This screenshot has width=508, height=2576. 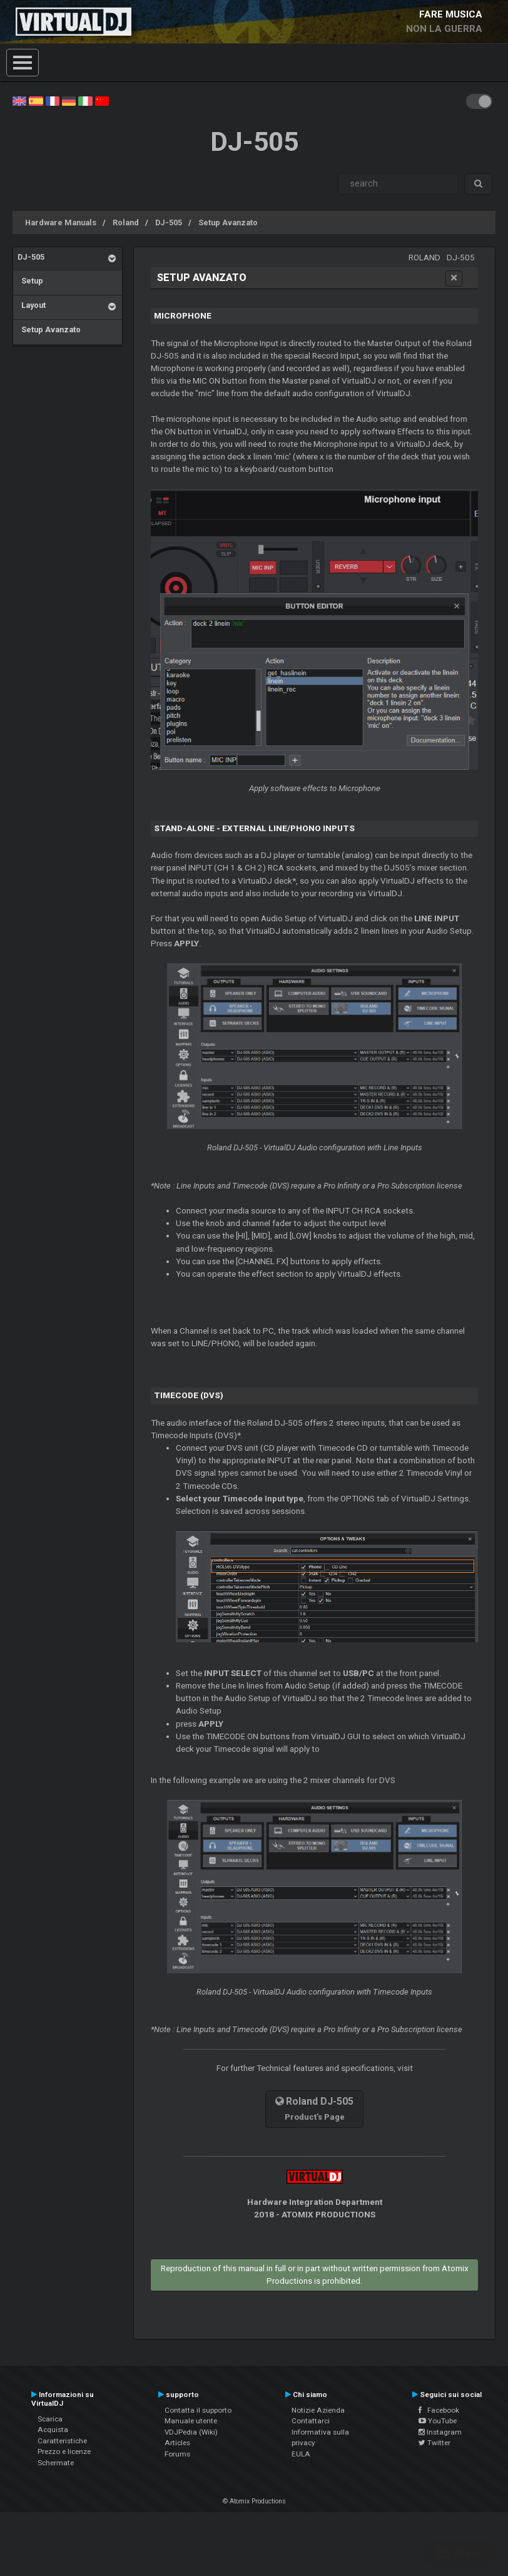 I want to click on Contattarci, so click(x=311, y=2420).